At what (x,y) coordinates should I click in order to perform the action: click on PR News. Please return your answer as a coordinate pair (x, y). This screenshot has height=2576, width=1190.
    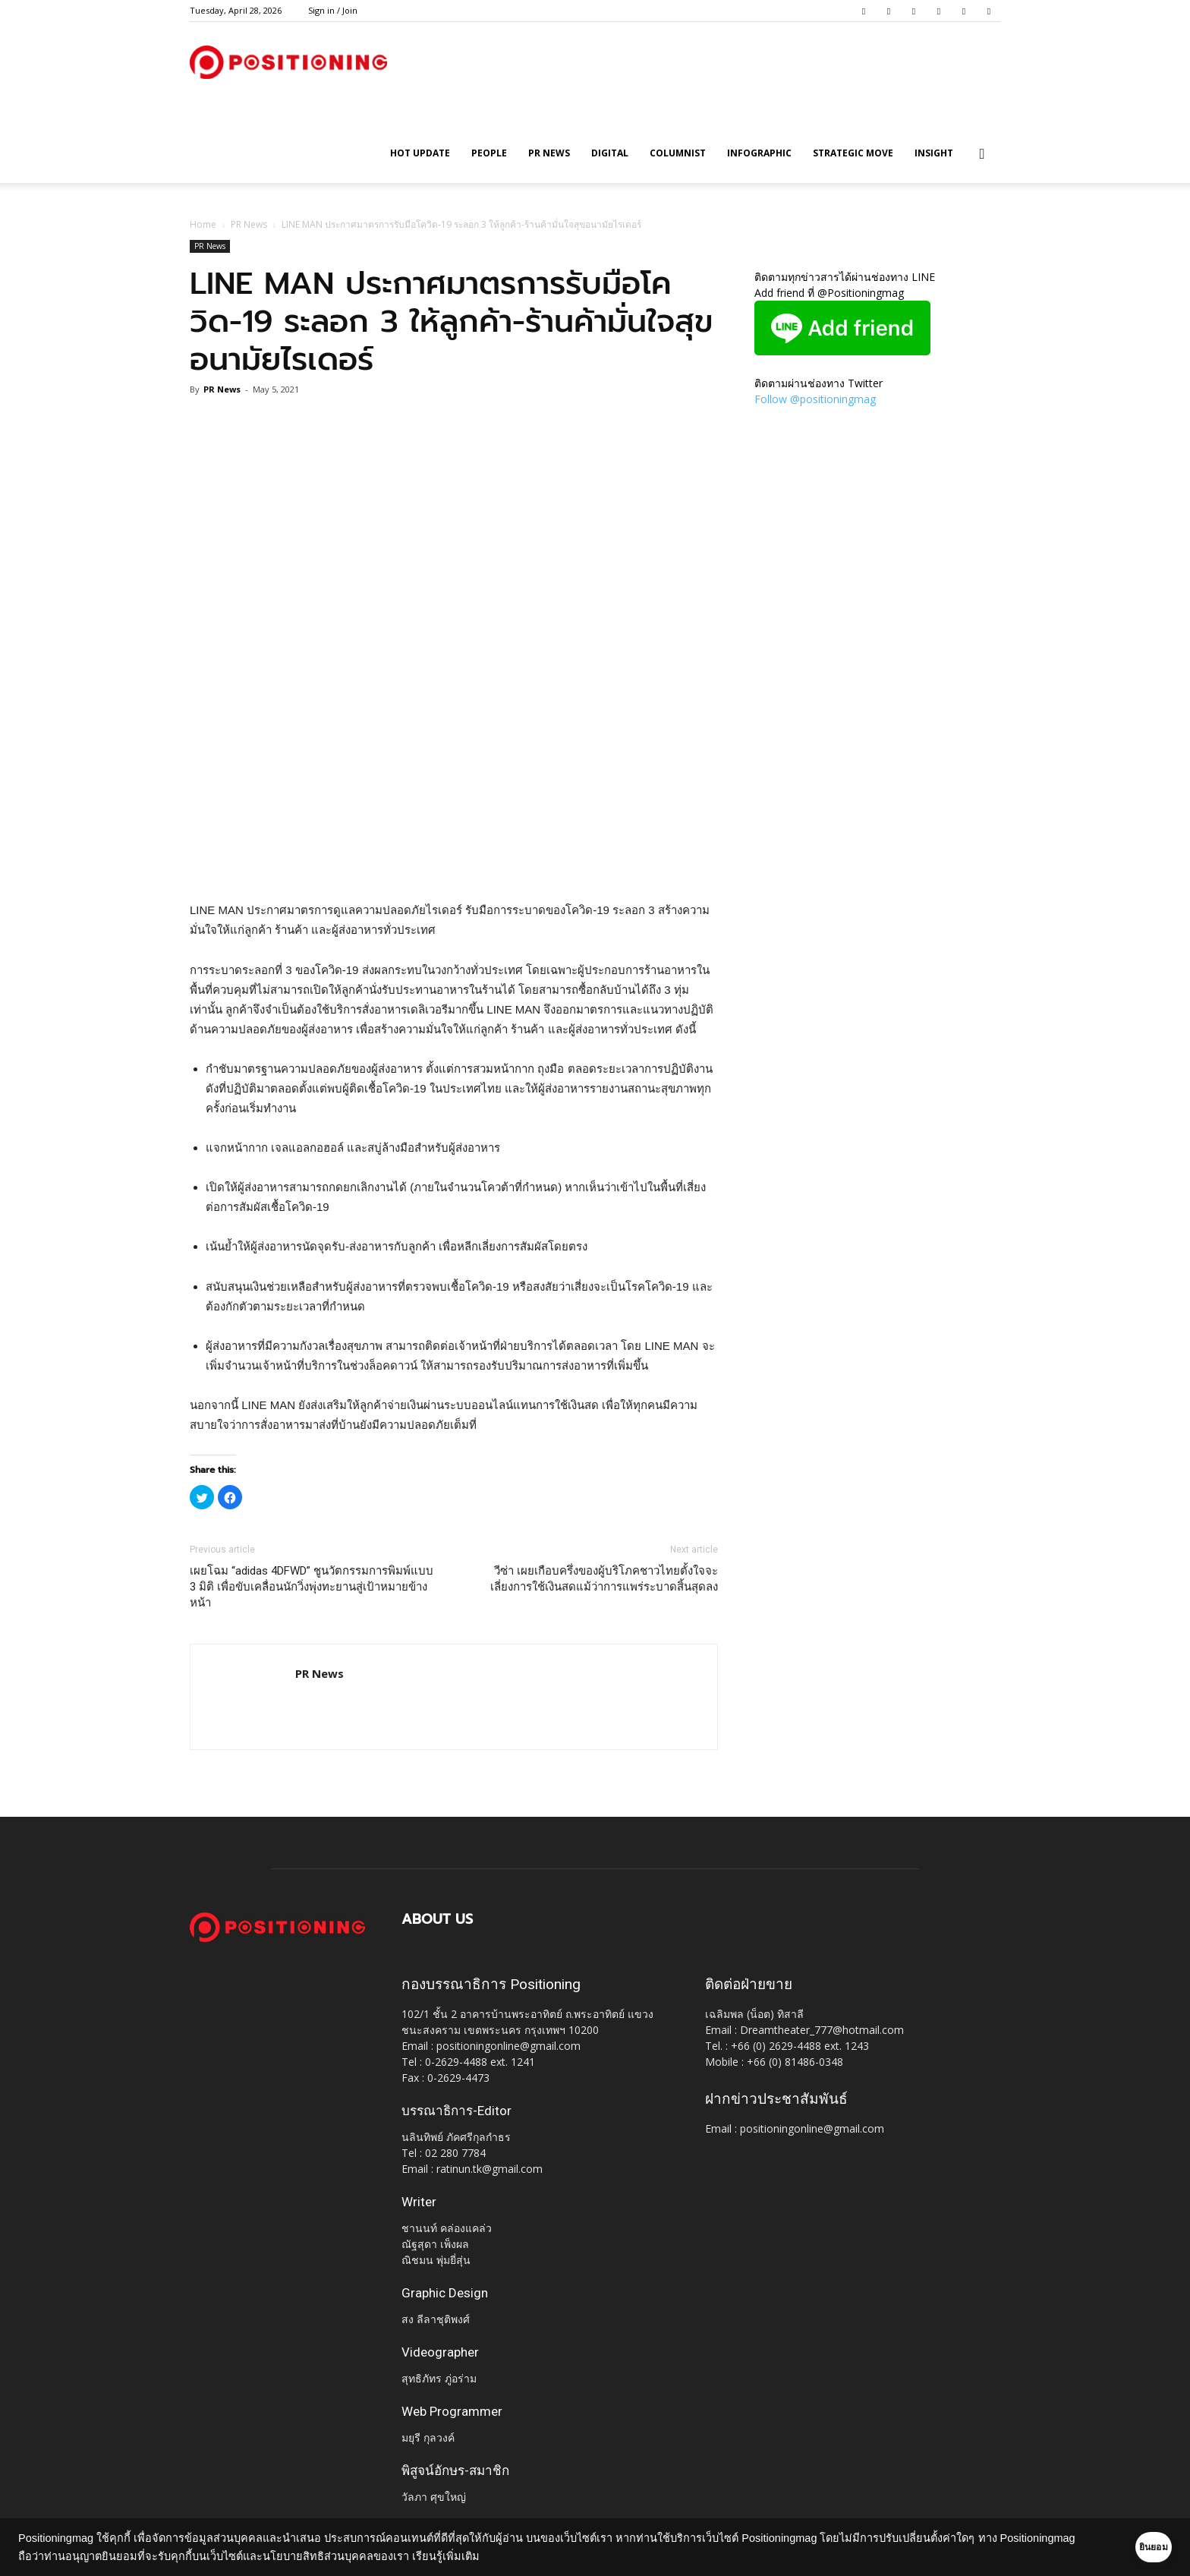
    Looking at the image, I should click on (549, 153).